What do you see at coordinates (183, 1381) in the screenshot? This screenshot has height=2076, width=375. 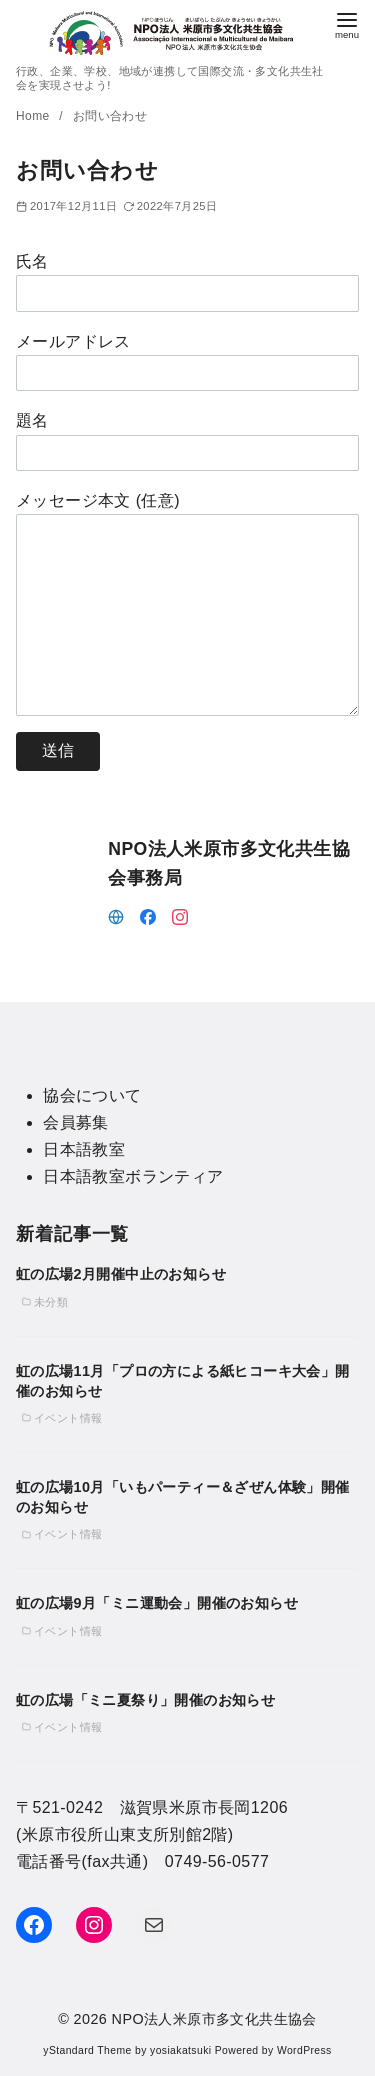 I see `虹の広場11月「プロの方による紙ヒコーキ大会」開催のお知らせ` at bounding box center [183, 1381].